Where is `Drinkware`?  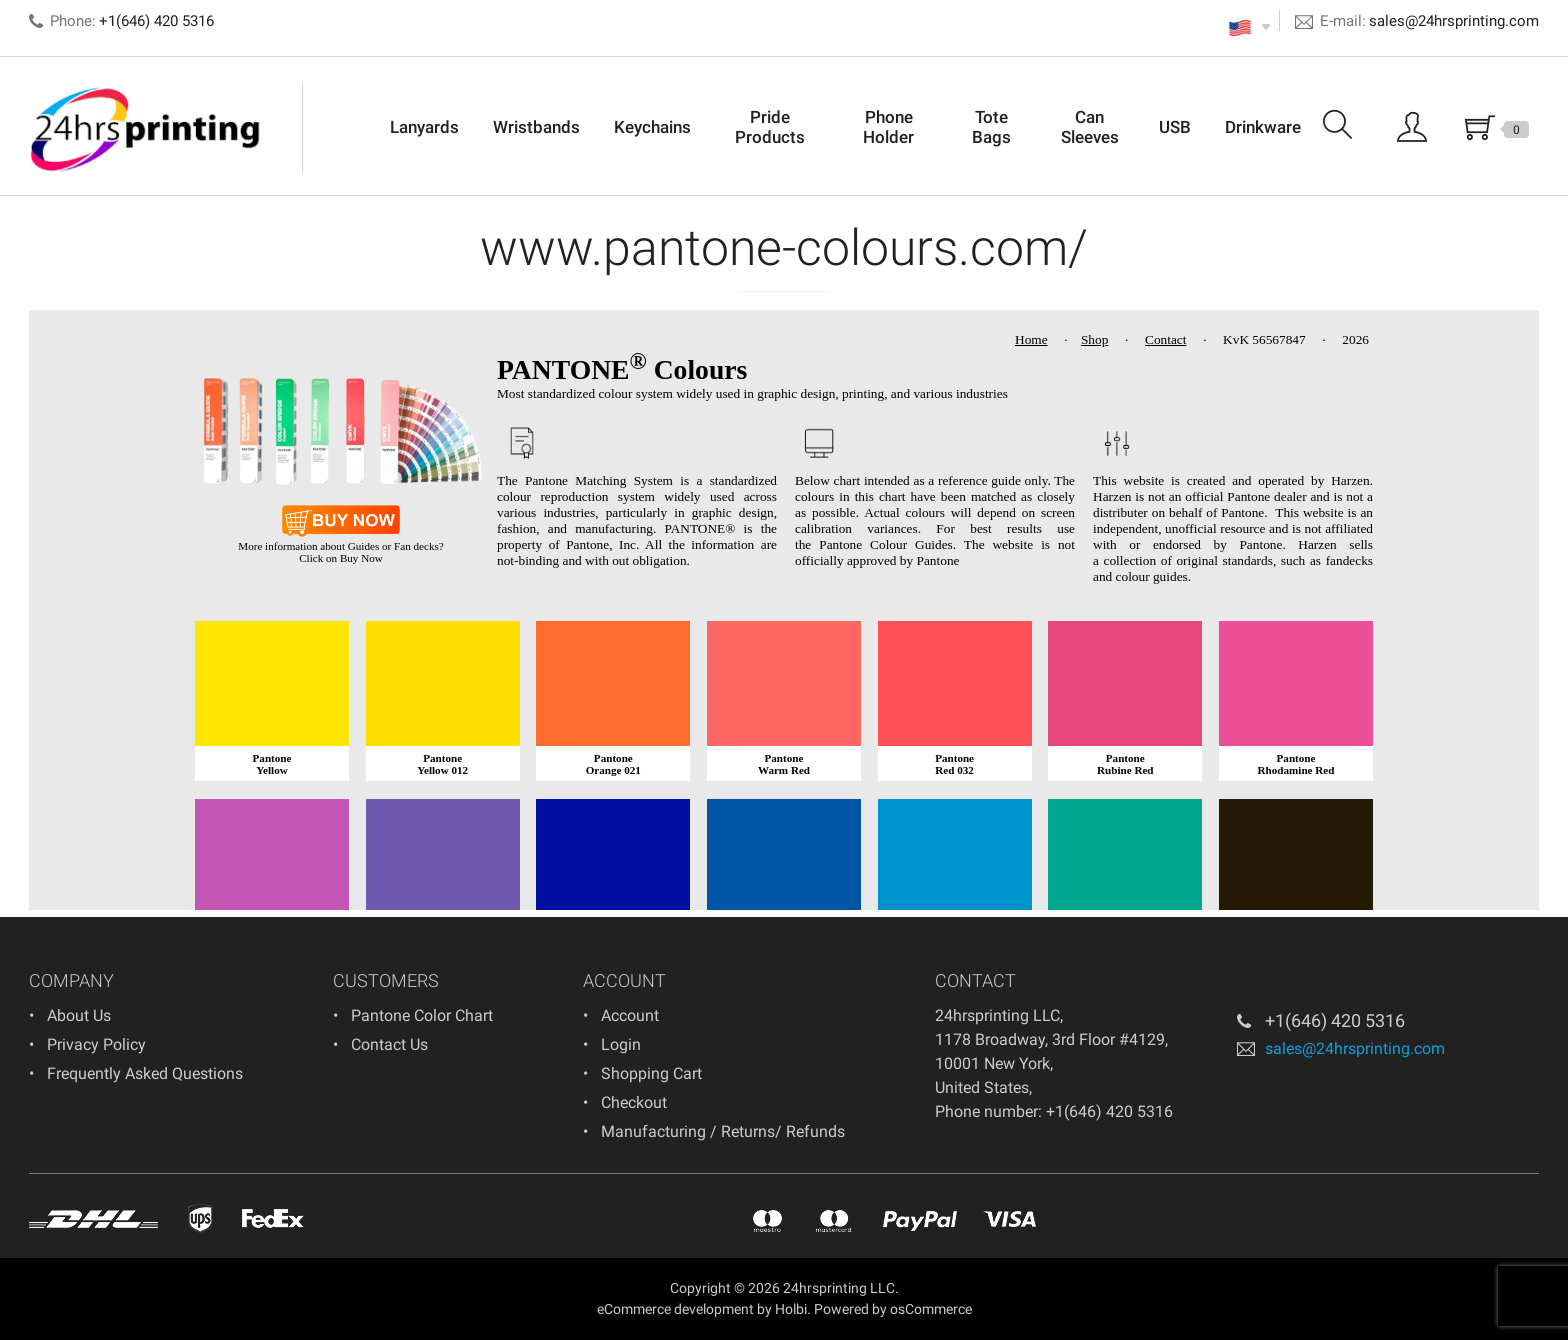 Drinkware is located at coordinates (1263, 127).